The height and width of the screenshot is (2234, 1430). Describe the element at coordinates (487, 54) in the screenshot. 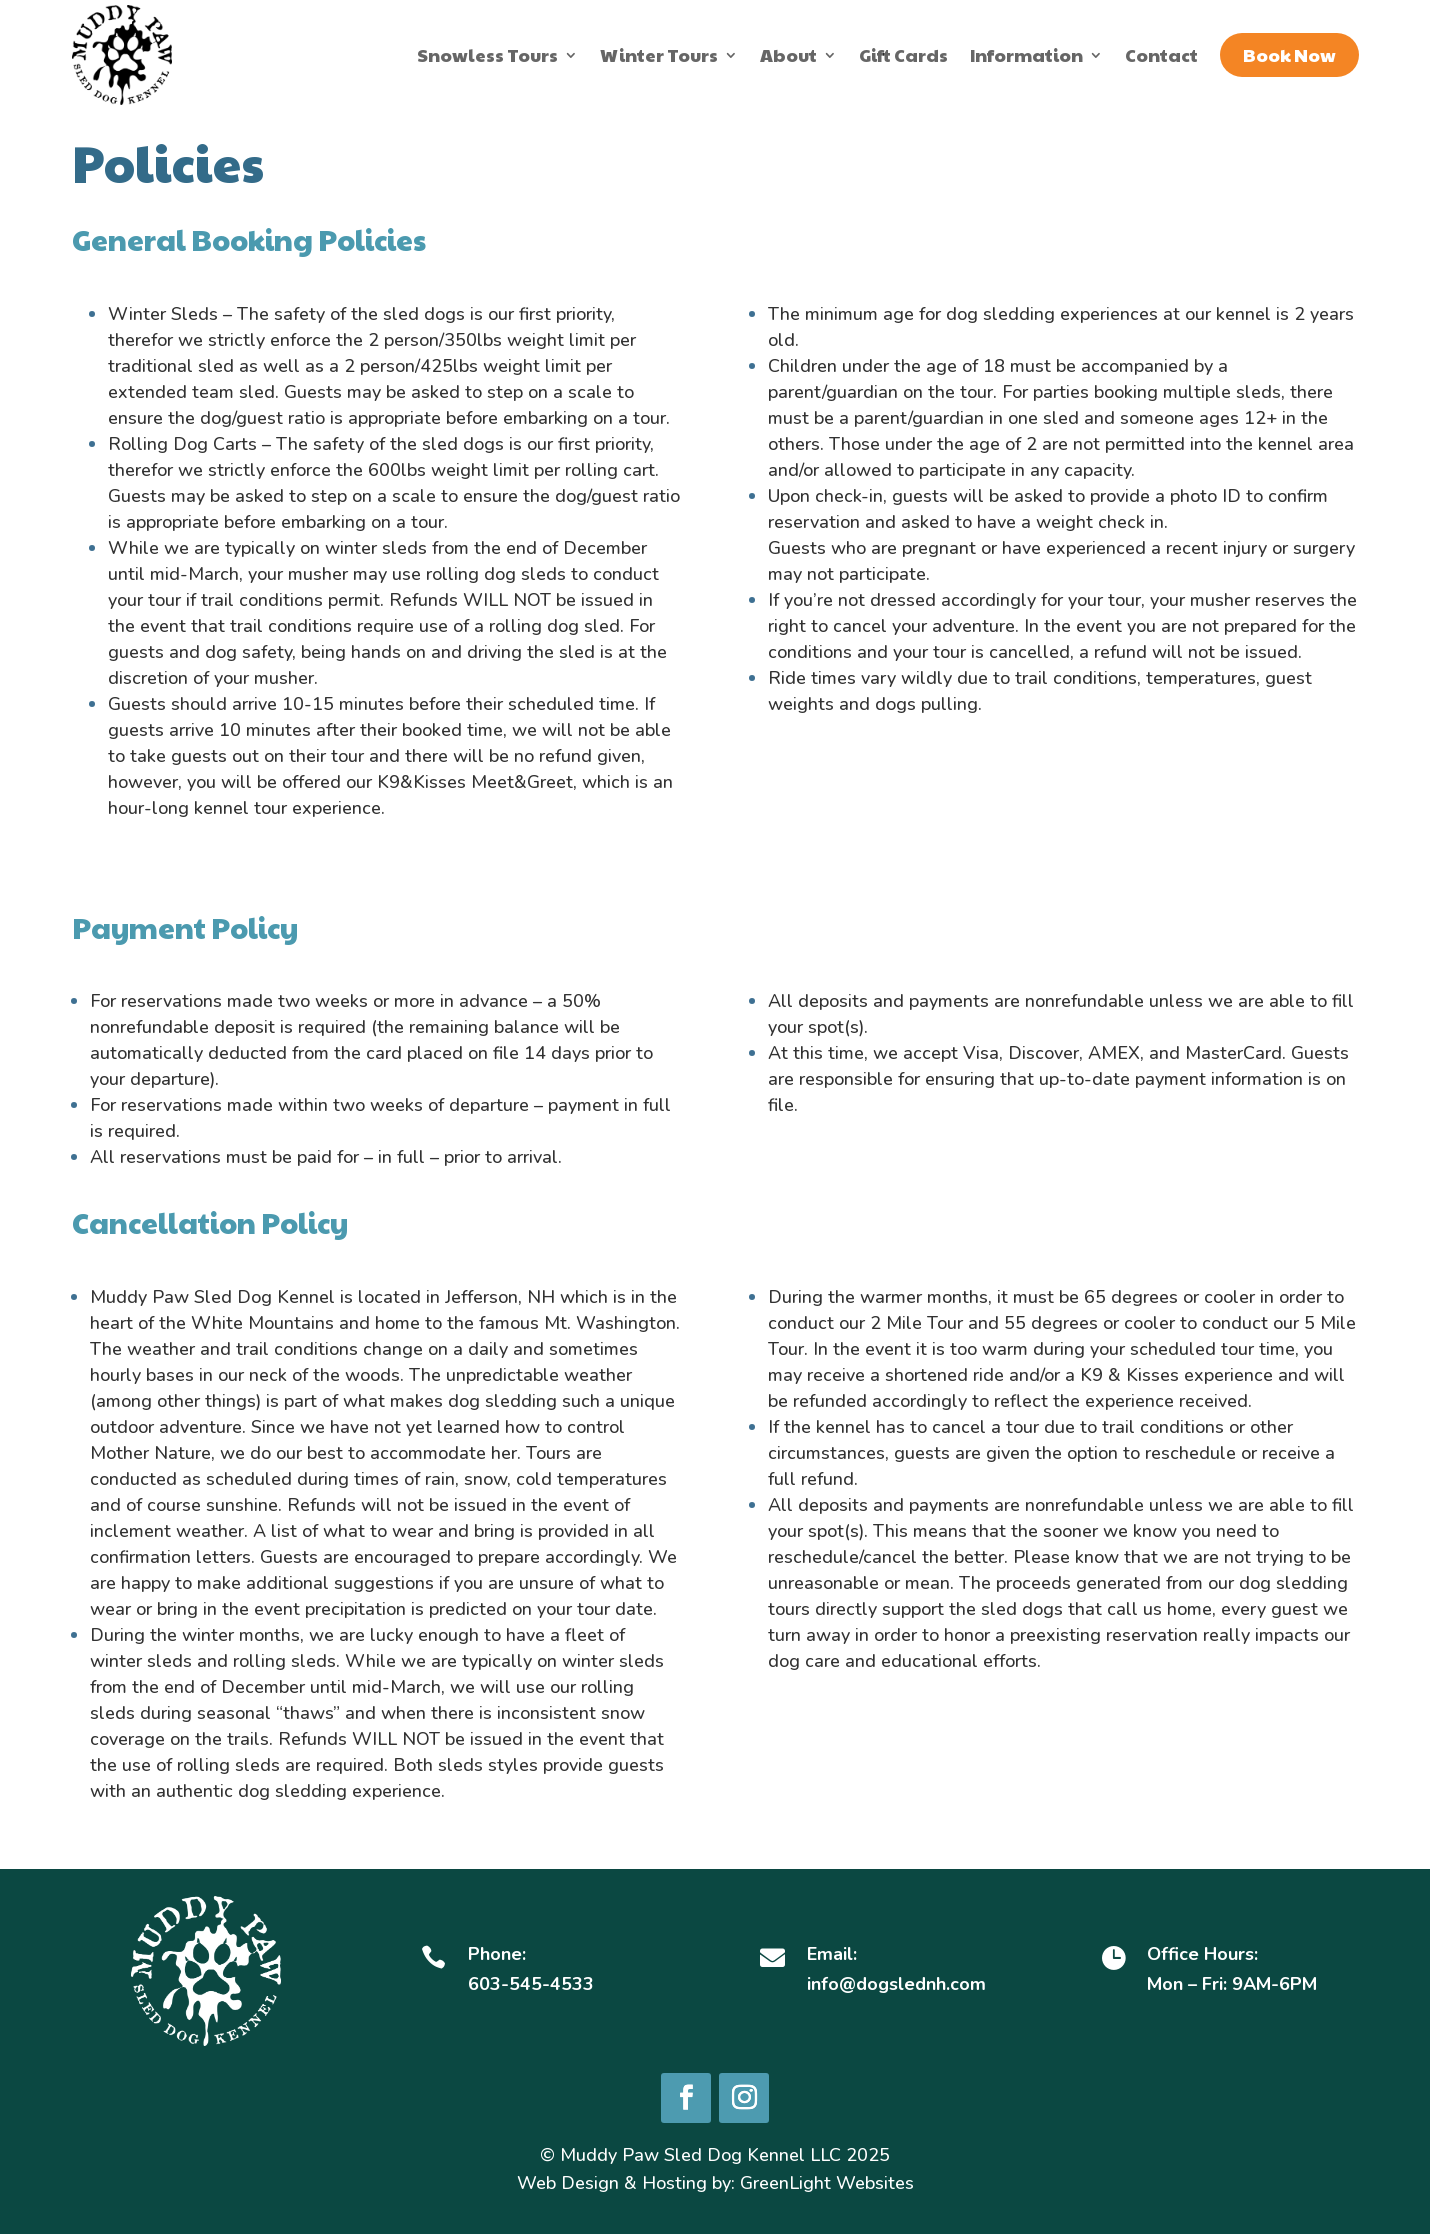

I see `Snowless Tours` at that location.